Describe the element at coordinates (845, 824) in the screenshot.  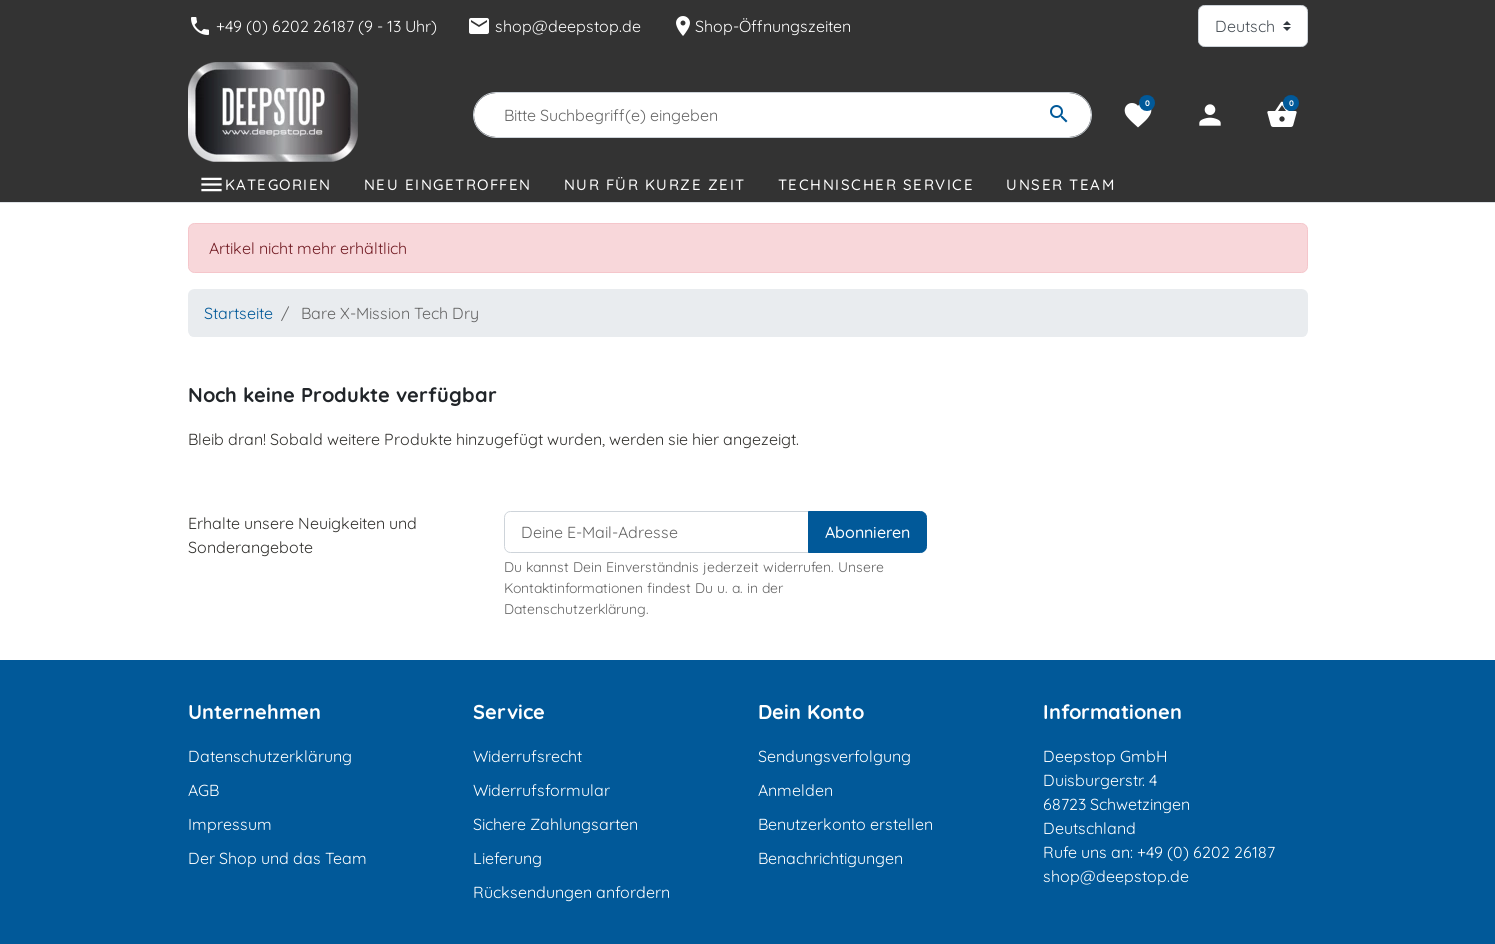
I see `Benutzerkonto erstellen` at that location.